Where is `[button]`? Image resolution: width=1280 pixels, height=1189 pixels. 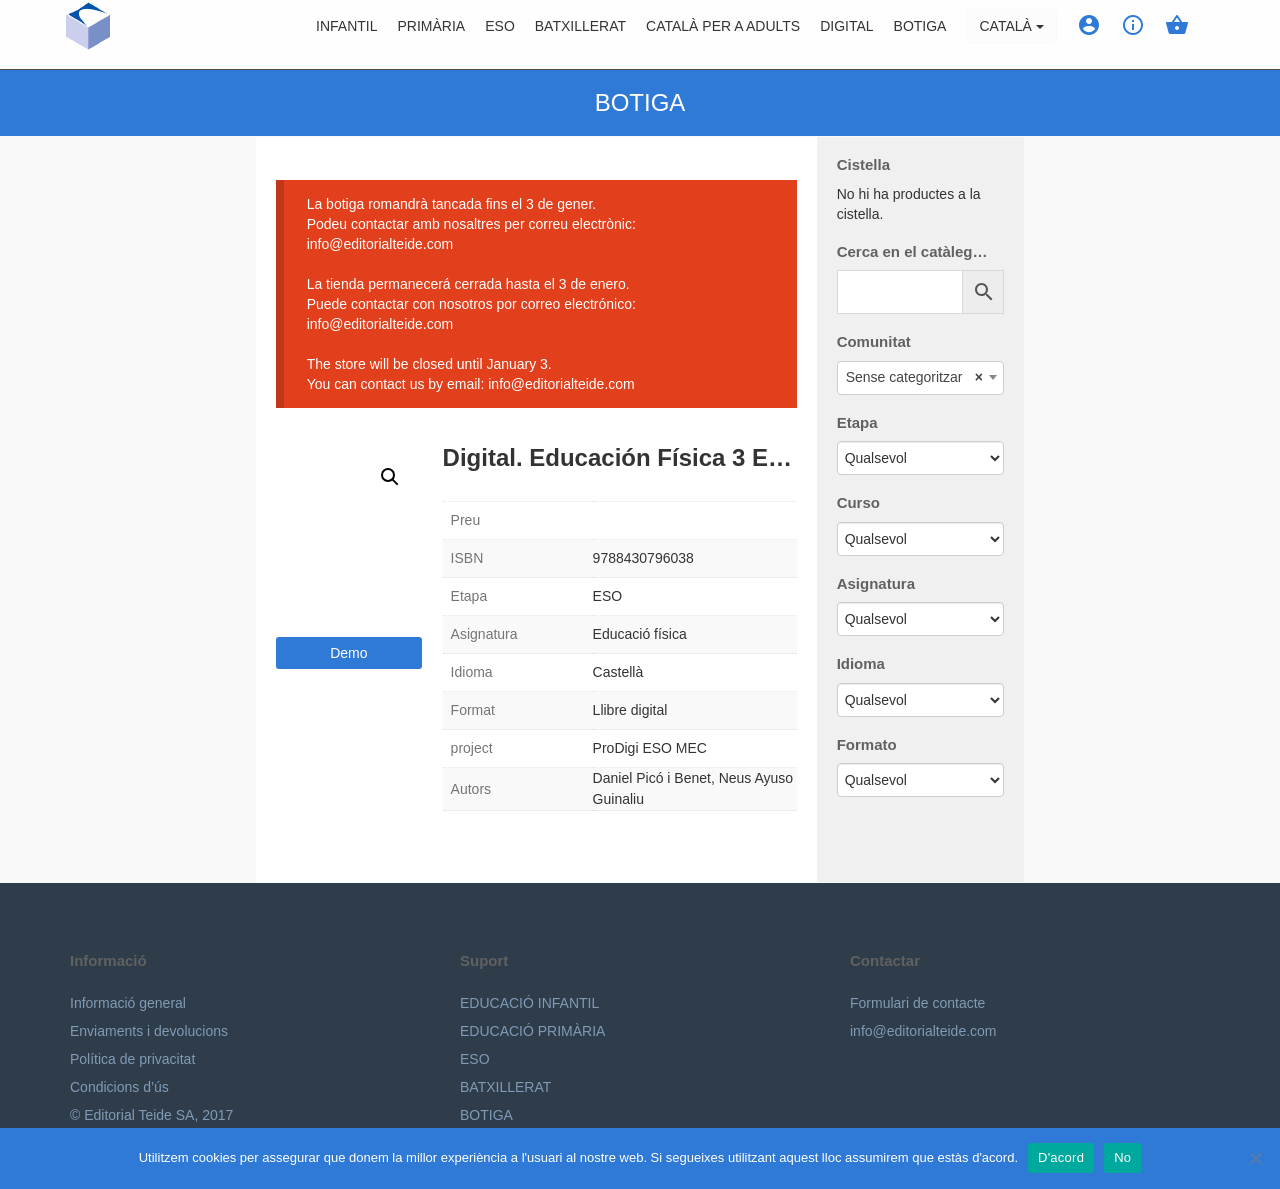
[button] is located at coordinates (390, 477).